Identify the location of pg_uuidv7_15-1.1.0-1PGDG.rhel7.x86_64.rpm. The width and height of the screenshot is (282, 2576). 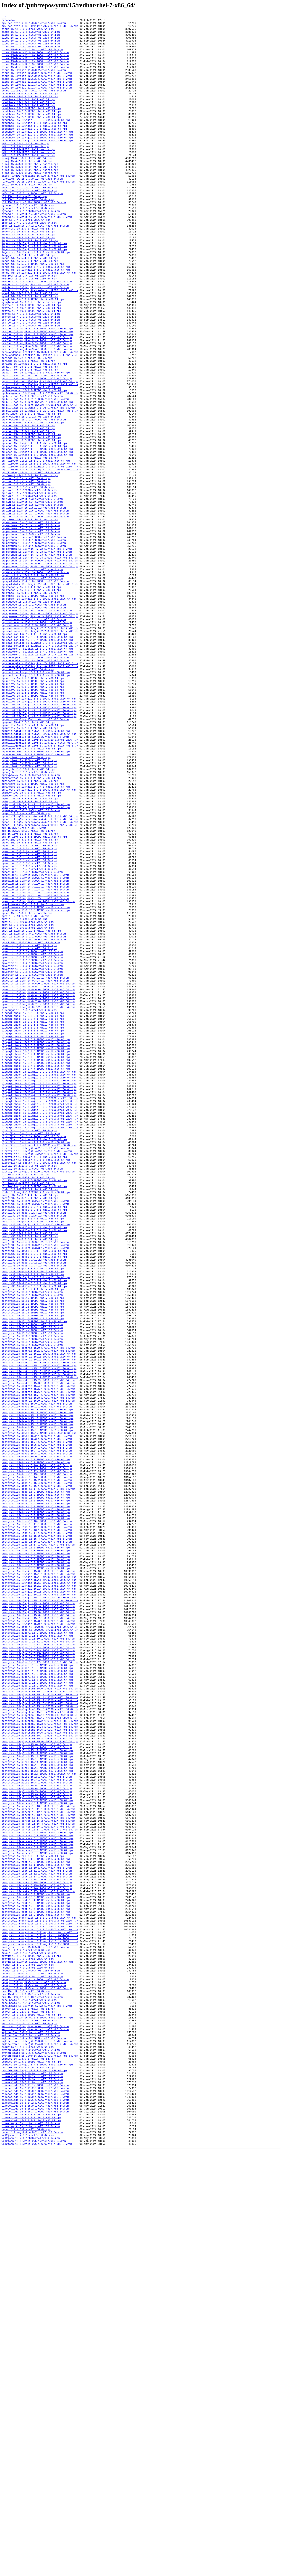
(33, 811).